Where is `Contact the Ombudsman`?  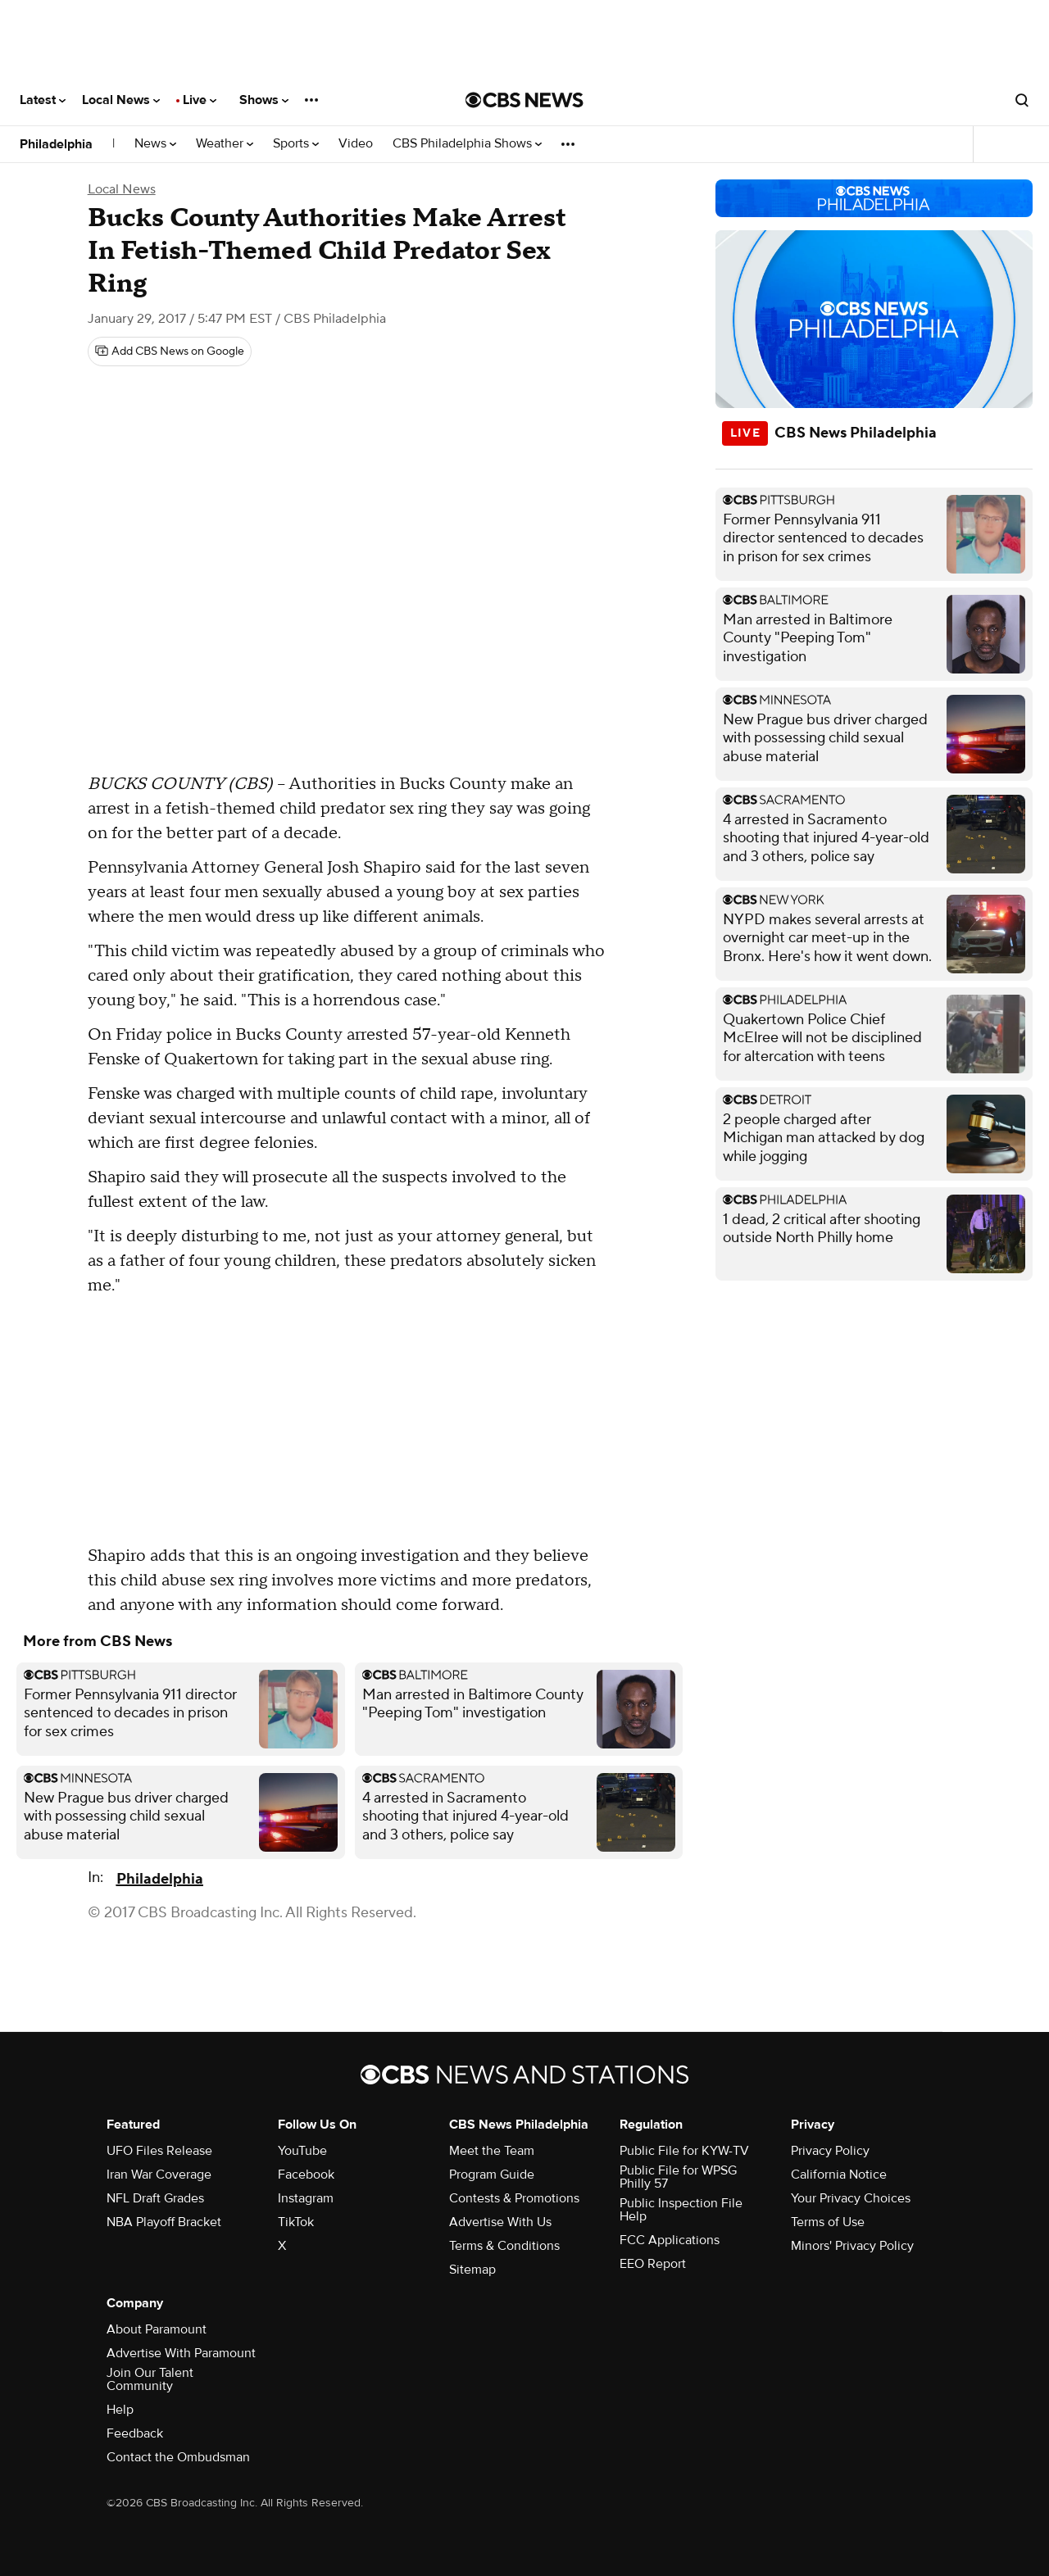 Contact the Ombudsman is located at coordinates (178, 2457).